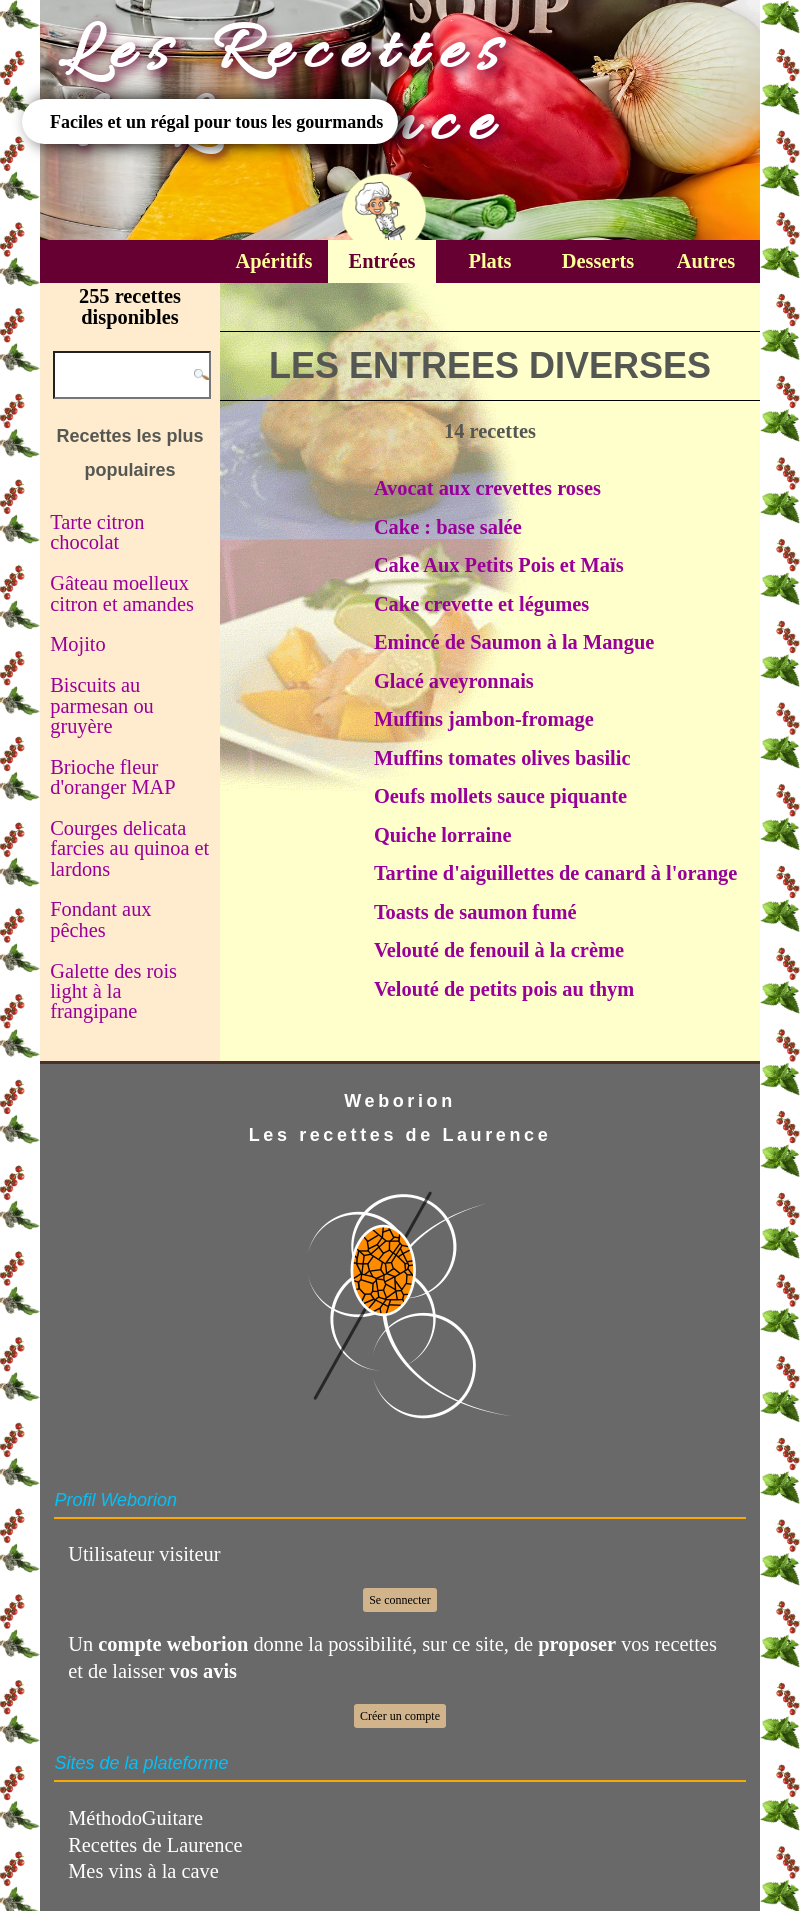 The height and width of the screenshot is (1911, 800). I want to click on Biscuits au parmesan ou gruyère, so click(102, 705).